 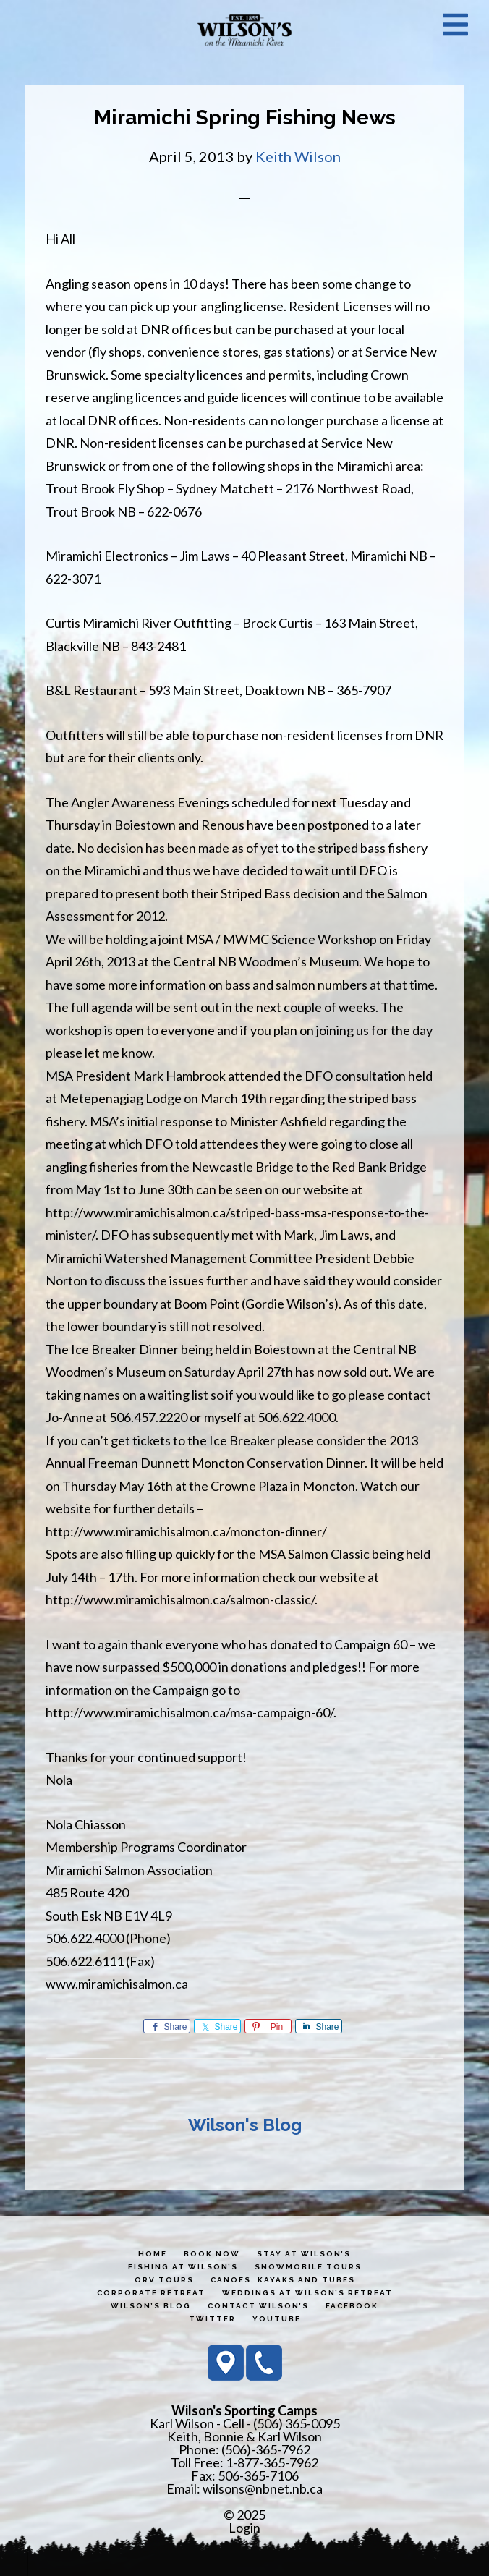 I want to click on Login, so click(x=244, y=2527).